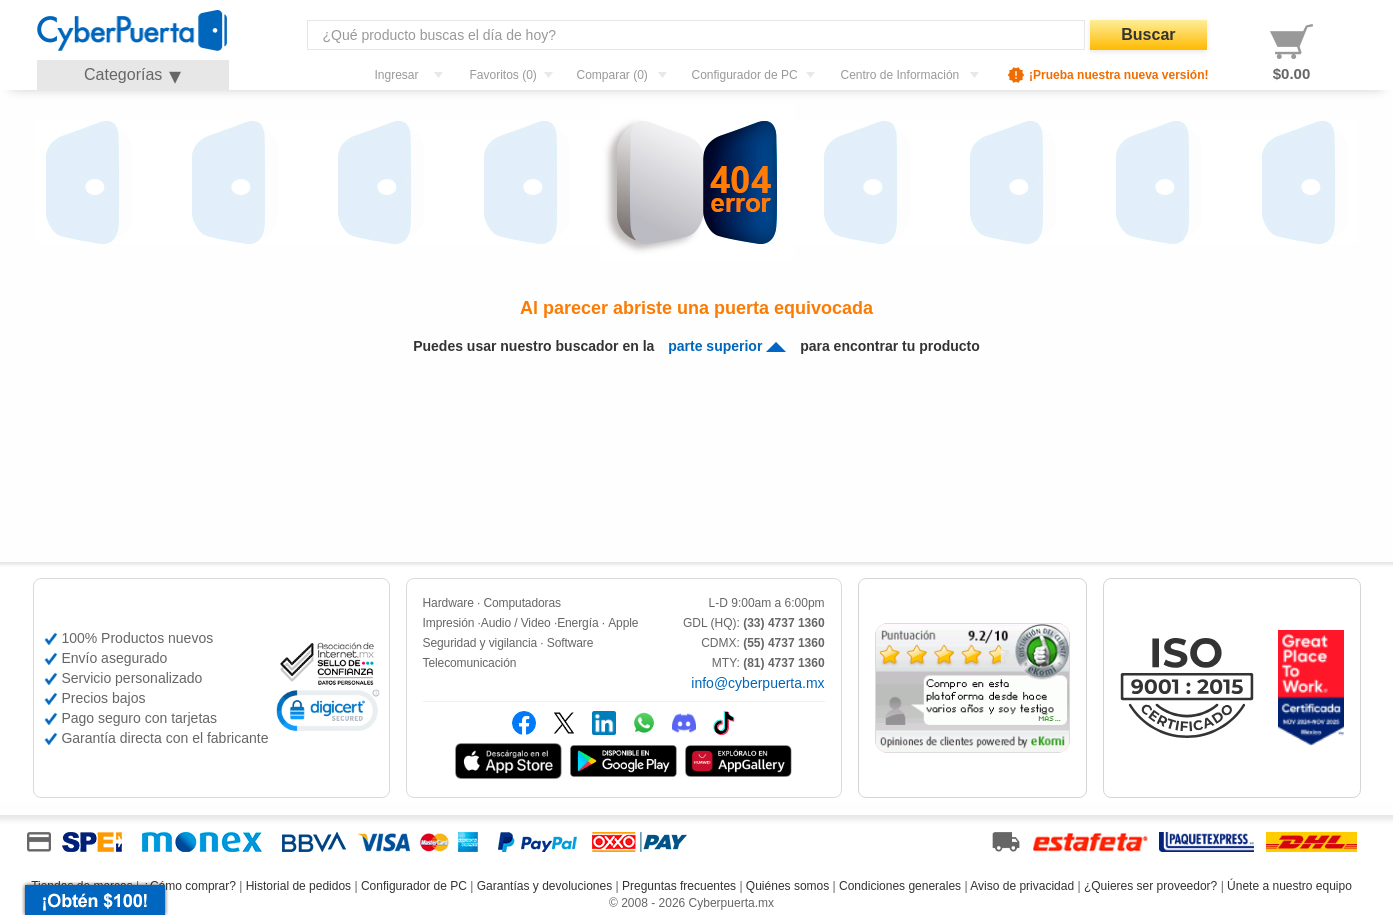 This screenshot has width=1393, height=915. I want to click on Historial de pedidos, so click(298, 886).